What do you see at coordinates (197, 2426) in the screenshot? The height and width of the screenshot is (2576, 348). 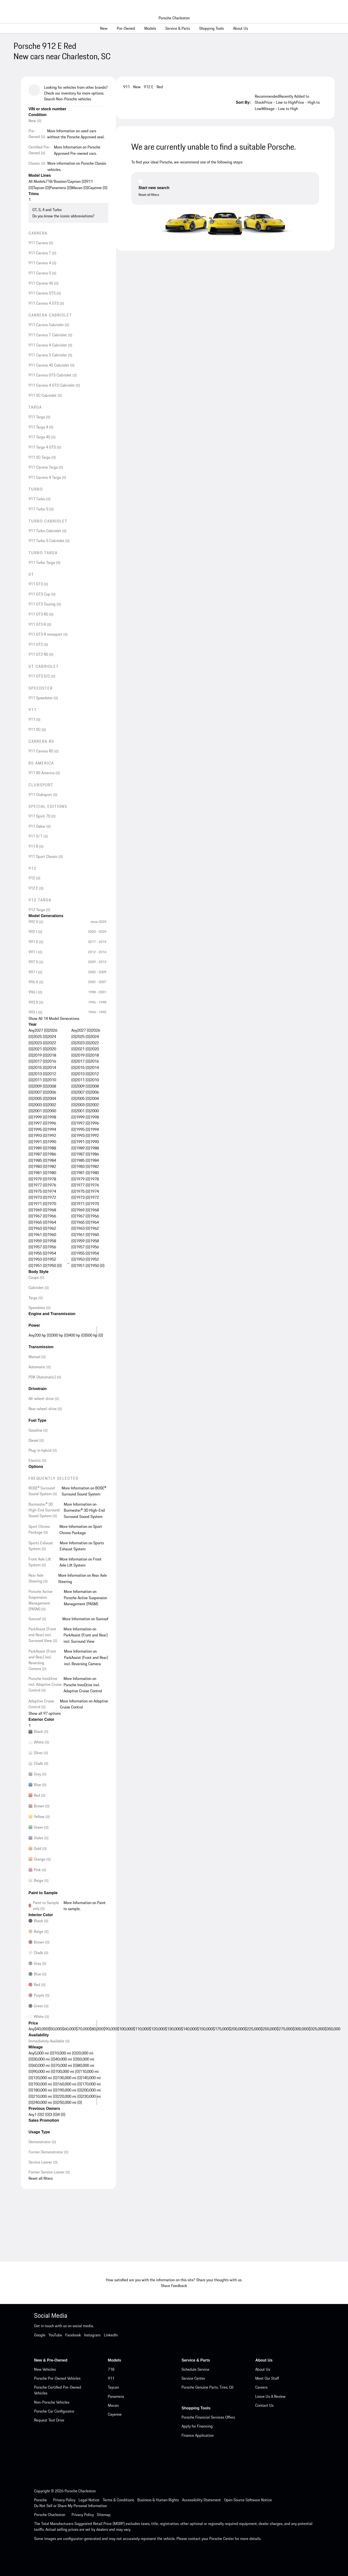 I see `Apply for Financing` at bounding box center [197, 2426].